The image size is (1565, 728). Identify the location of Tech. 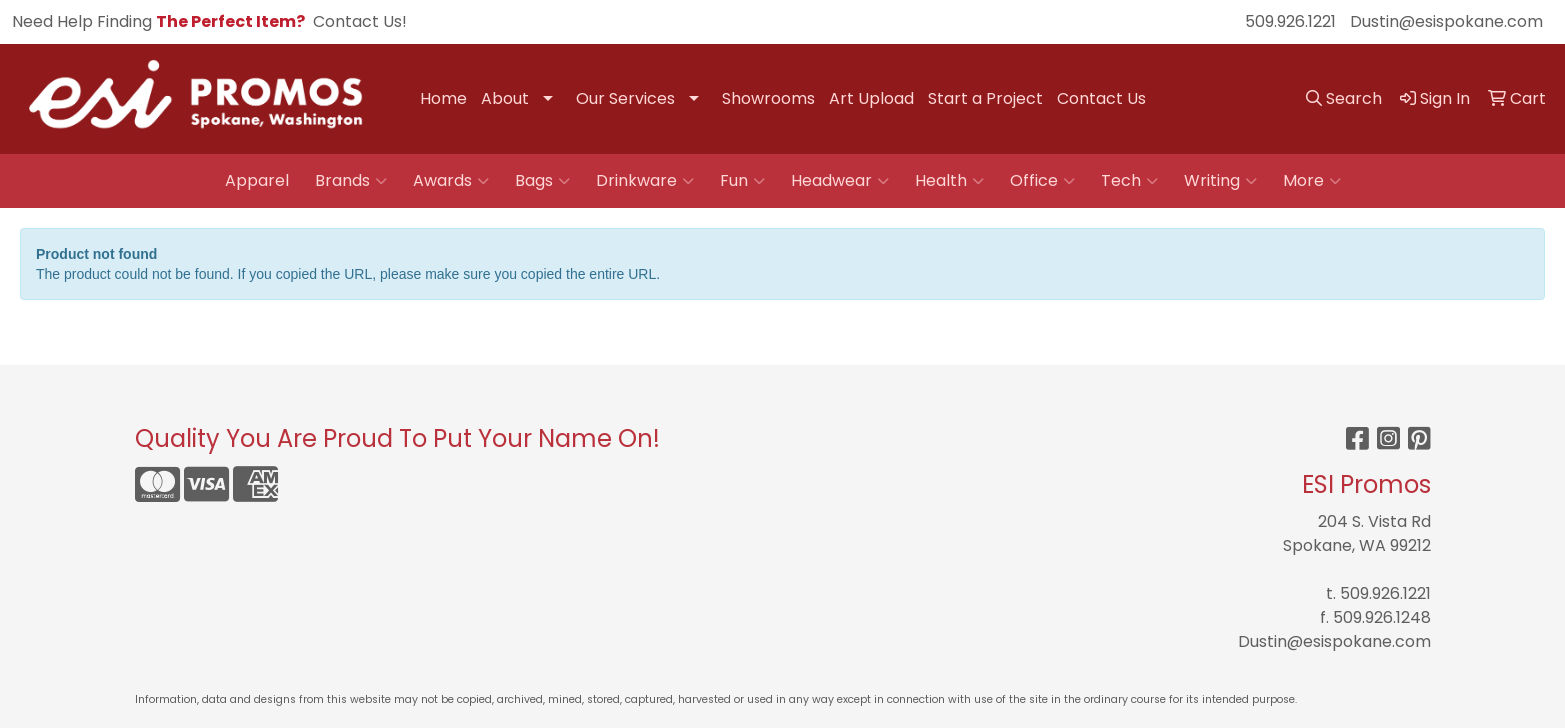
(1129, 181).